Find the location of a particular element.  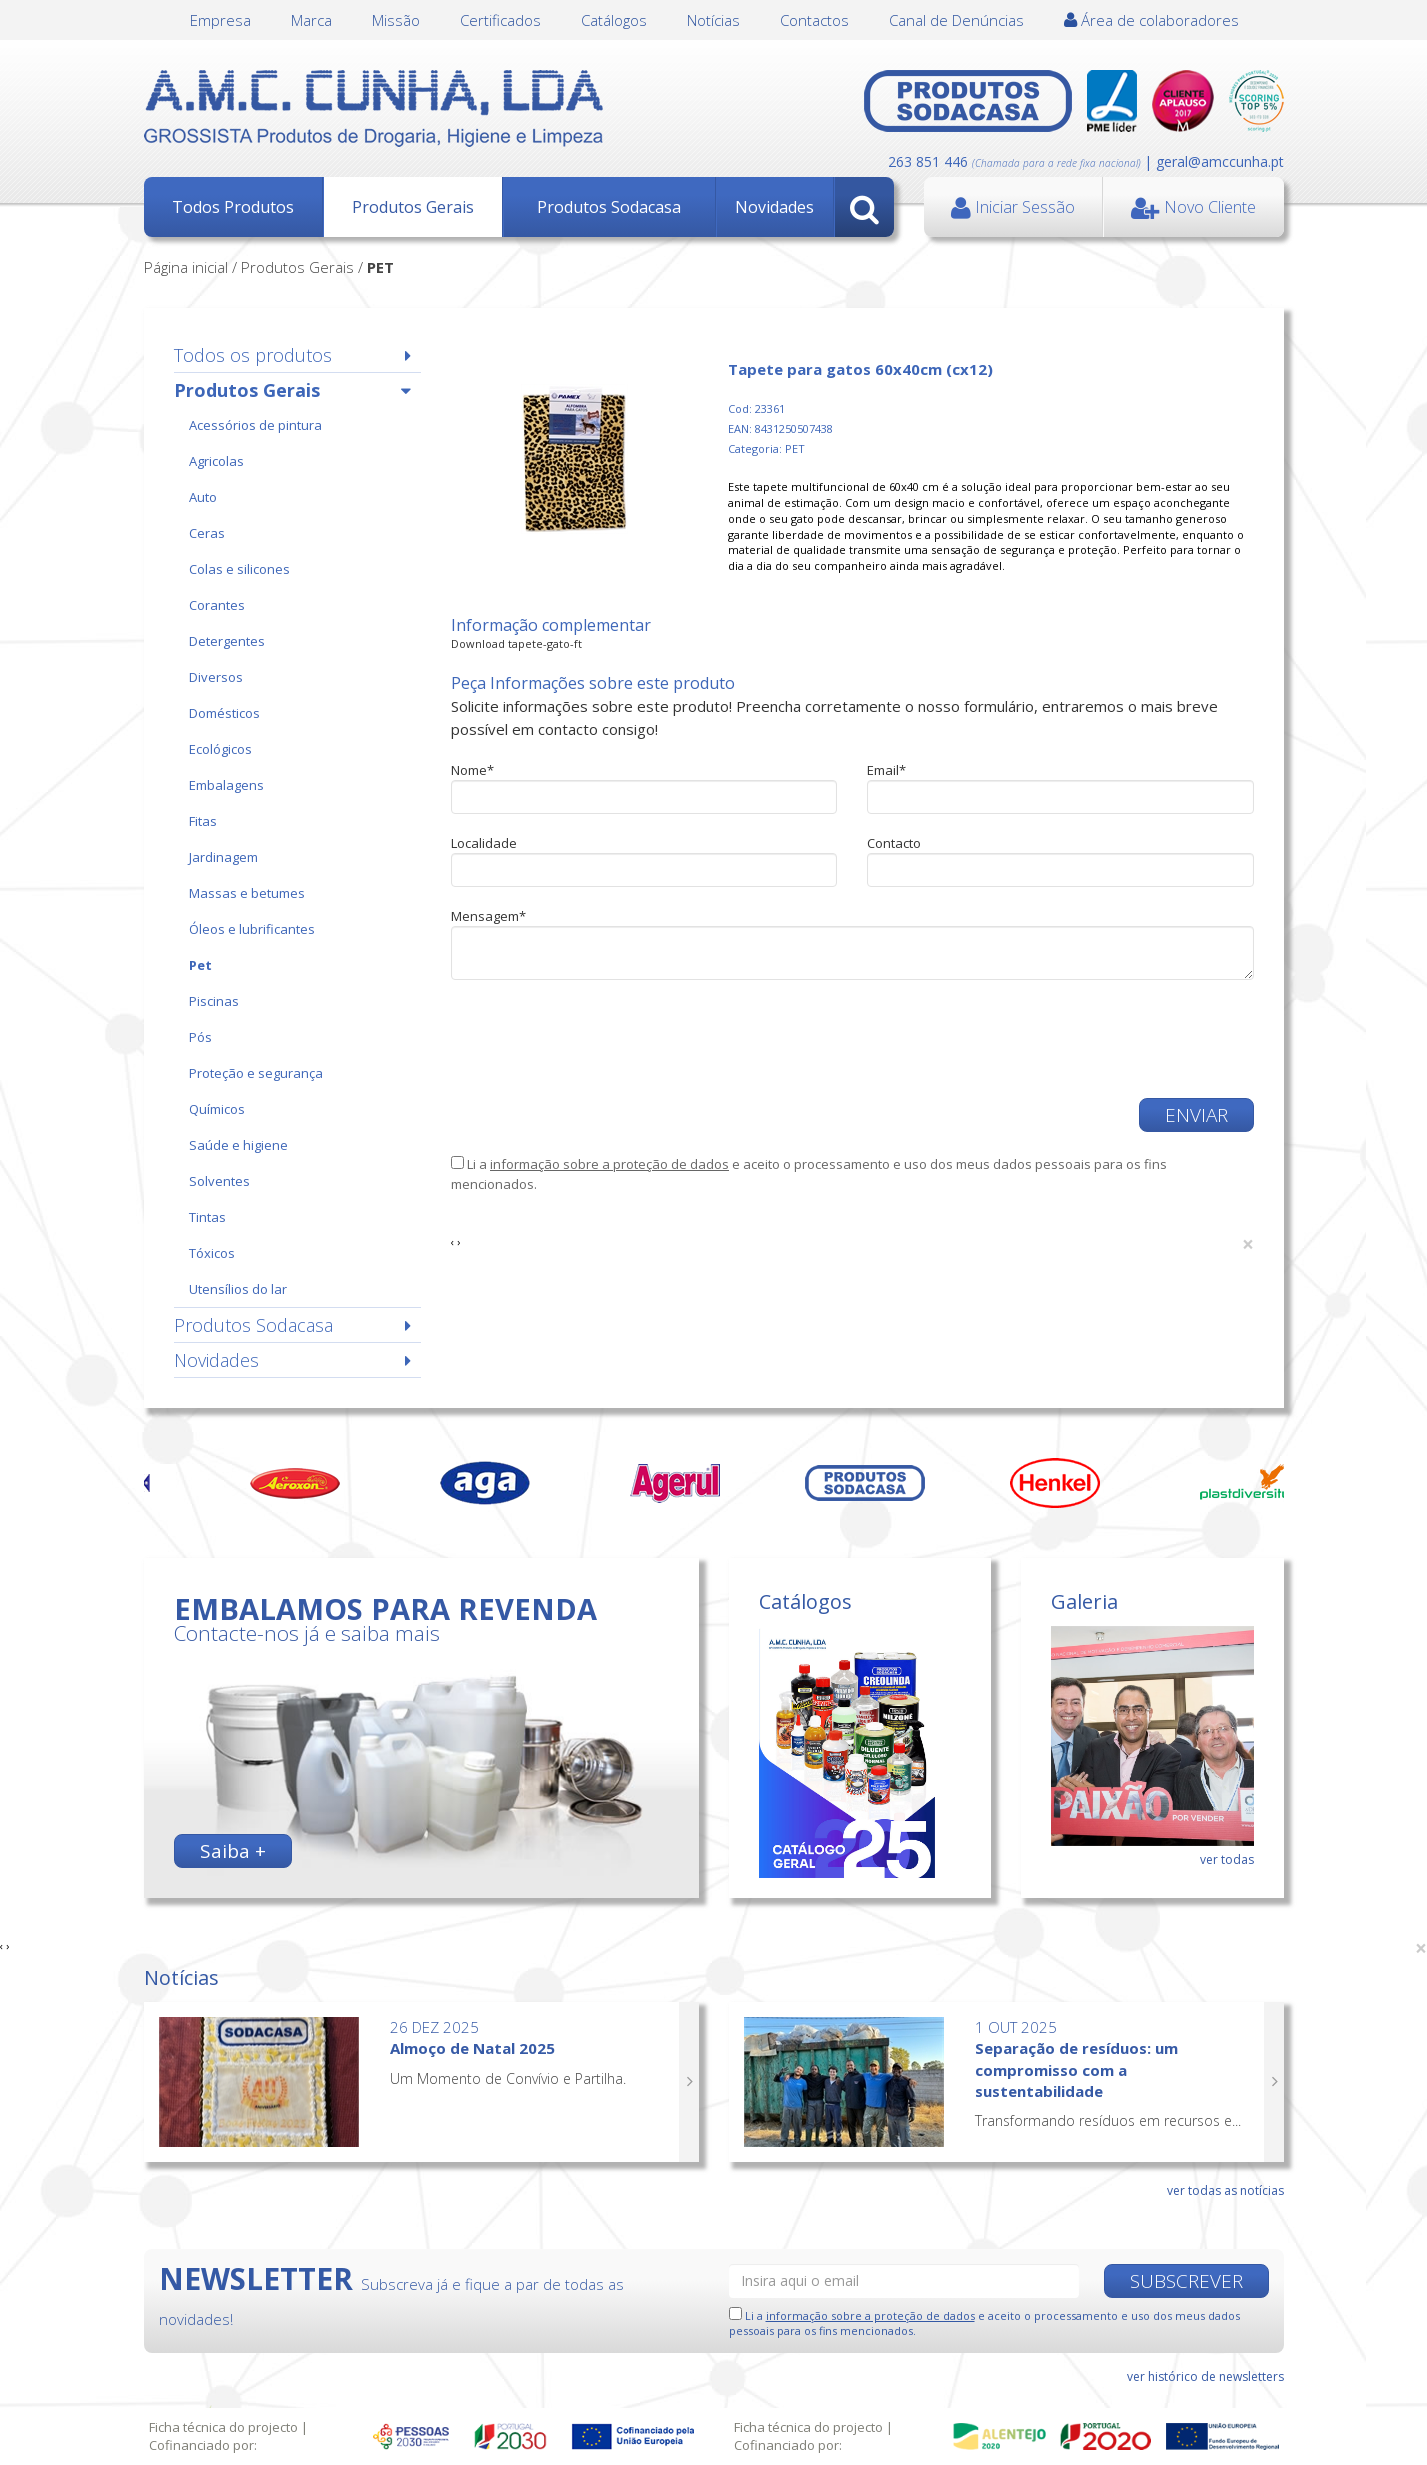

[presentation] is located at coordinates (603, 1039).